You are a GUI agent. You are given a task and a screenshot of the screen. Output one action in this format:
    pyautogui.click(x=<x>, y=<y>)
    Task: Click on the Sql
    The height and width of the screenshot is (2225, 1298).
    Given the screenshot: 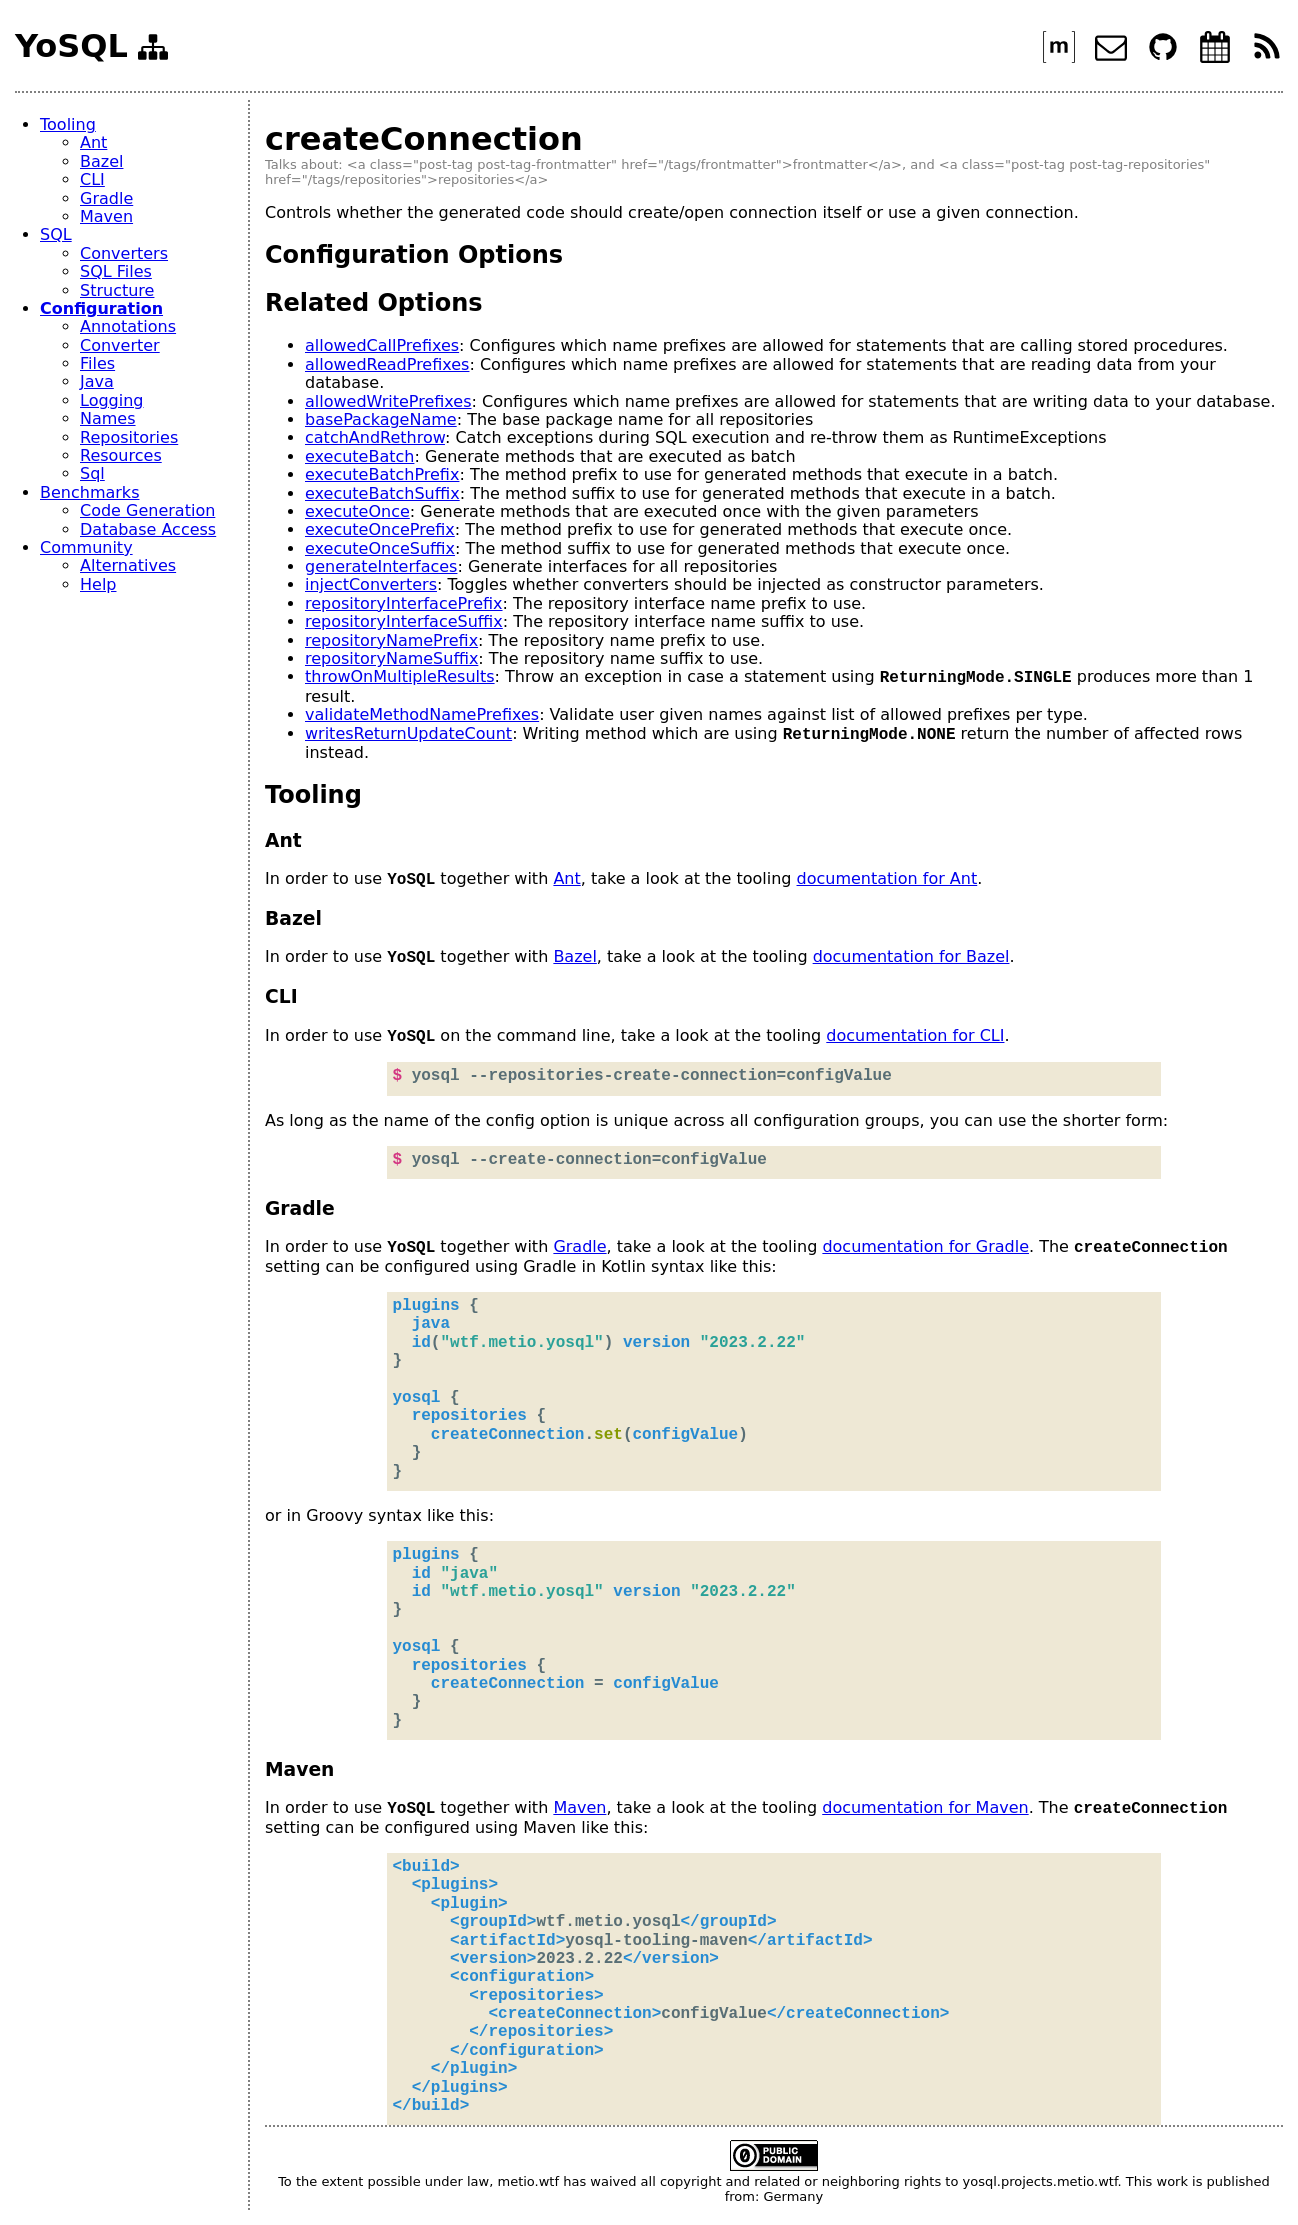 What is the action you would take?
    pyautogui.click(x=92, y=473)
    